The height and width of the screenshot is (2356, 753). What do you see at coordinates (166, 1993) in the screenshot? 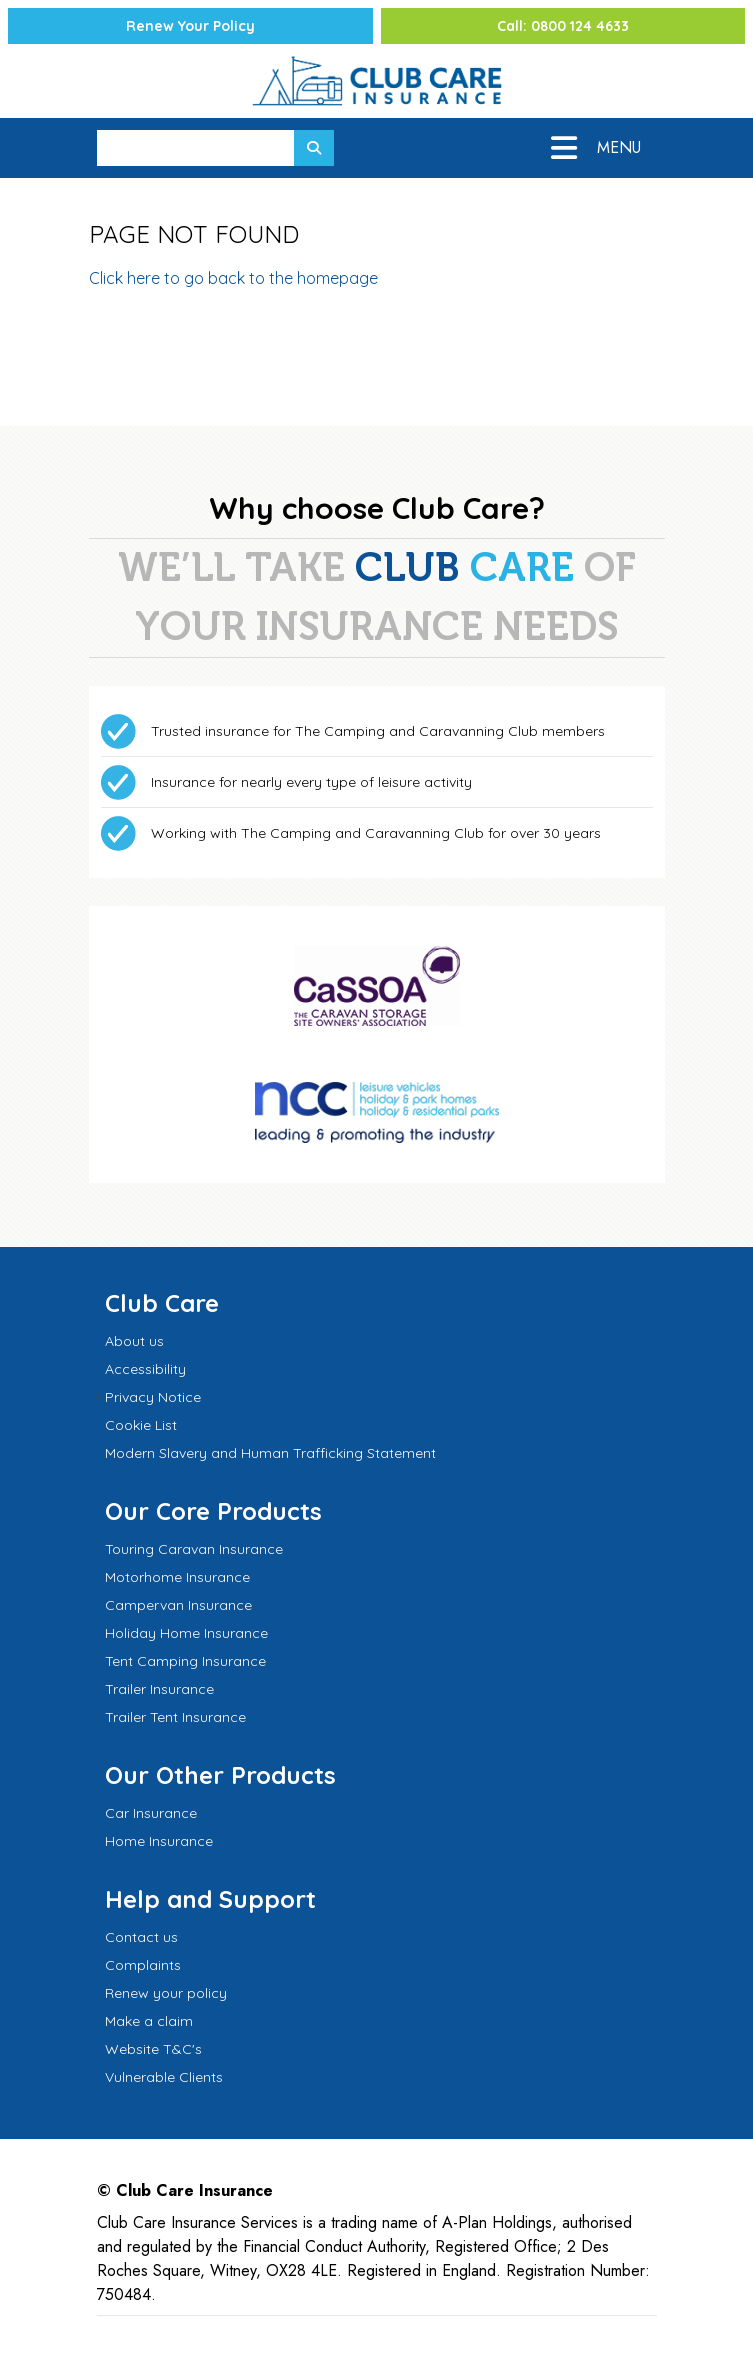
I see `Renew your policy` at bounding box center [166, 1993].